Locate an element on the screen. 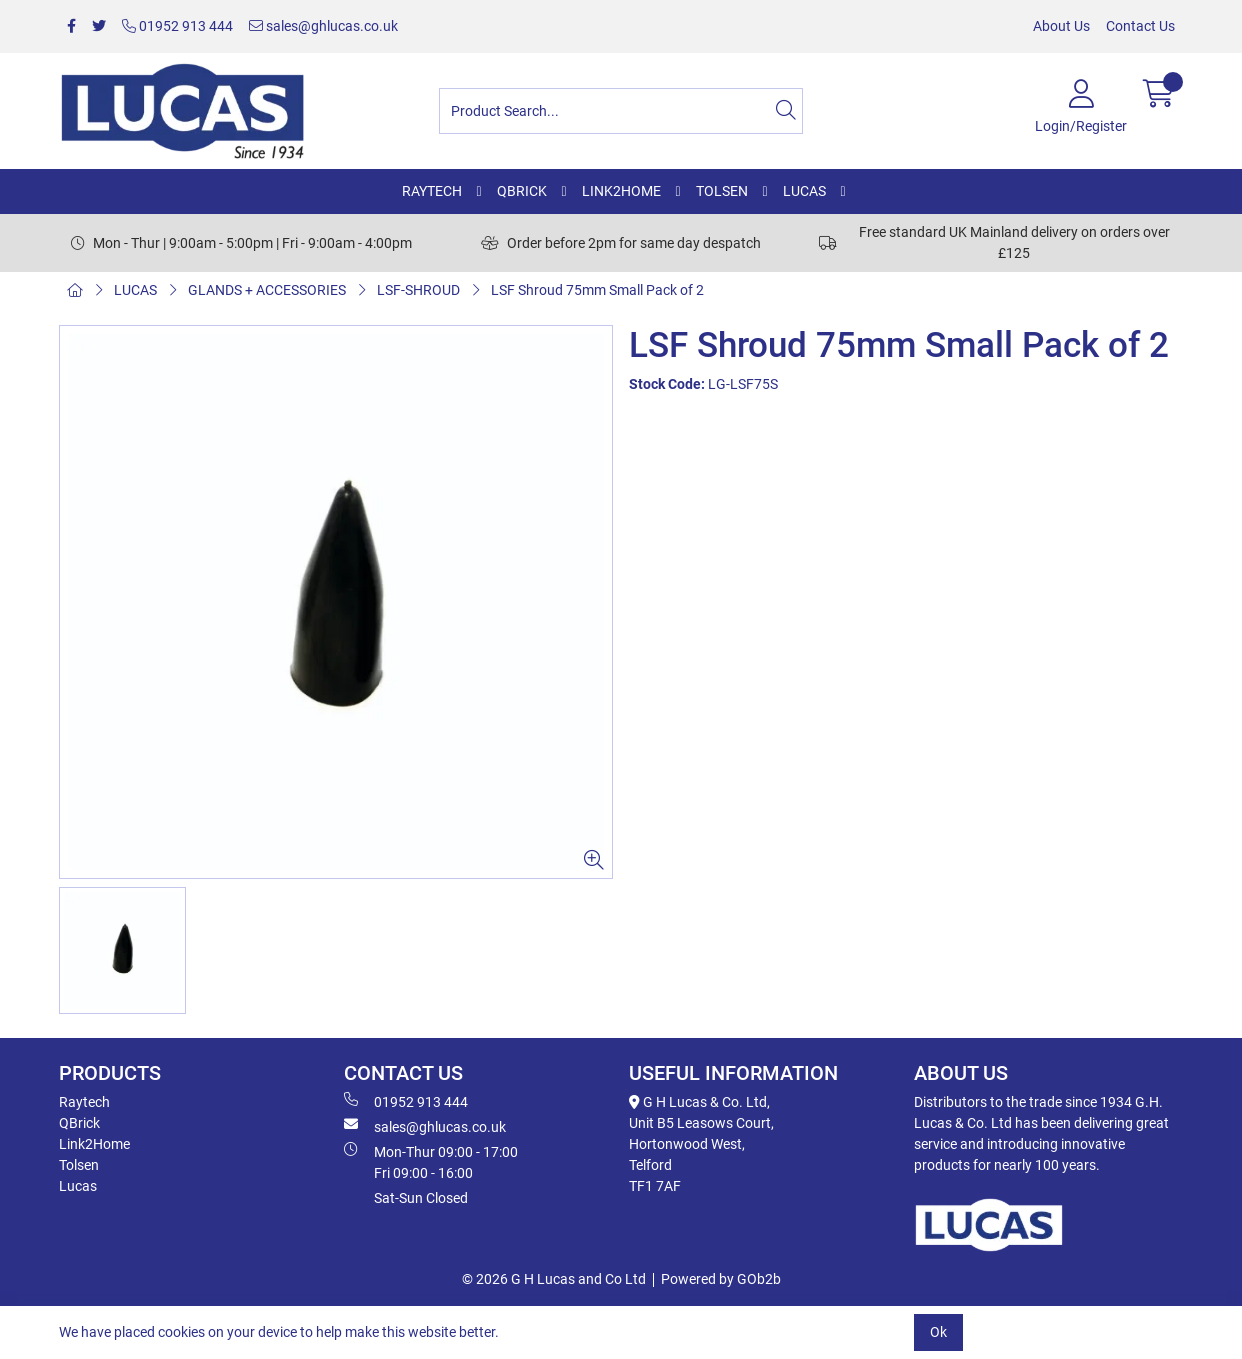 Image resolution: width=1242 pixels, height=1359 pixels. QBrick is located at coordinates (79, 1123).